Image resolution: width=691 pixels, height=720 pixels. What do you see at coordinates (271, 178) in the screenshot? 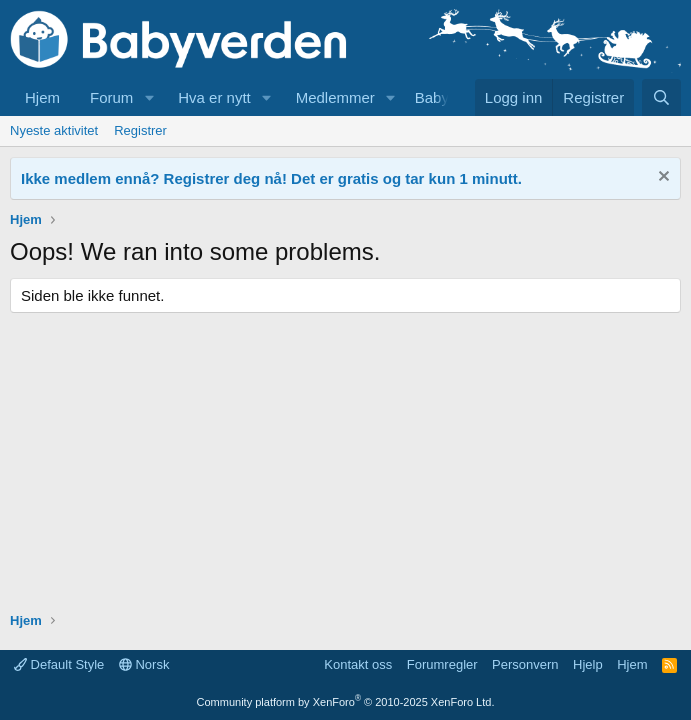
I see `Ikke medlem ennå? Registrer deg nå! Det er gratis og tar kun 1 minutt.` at bounding box center [271, 178].